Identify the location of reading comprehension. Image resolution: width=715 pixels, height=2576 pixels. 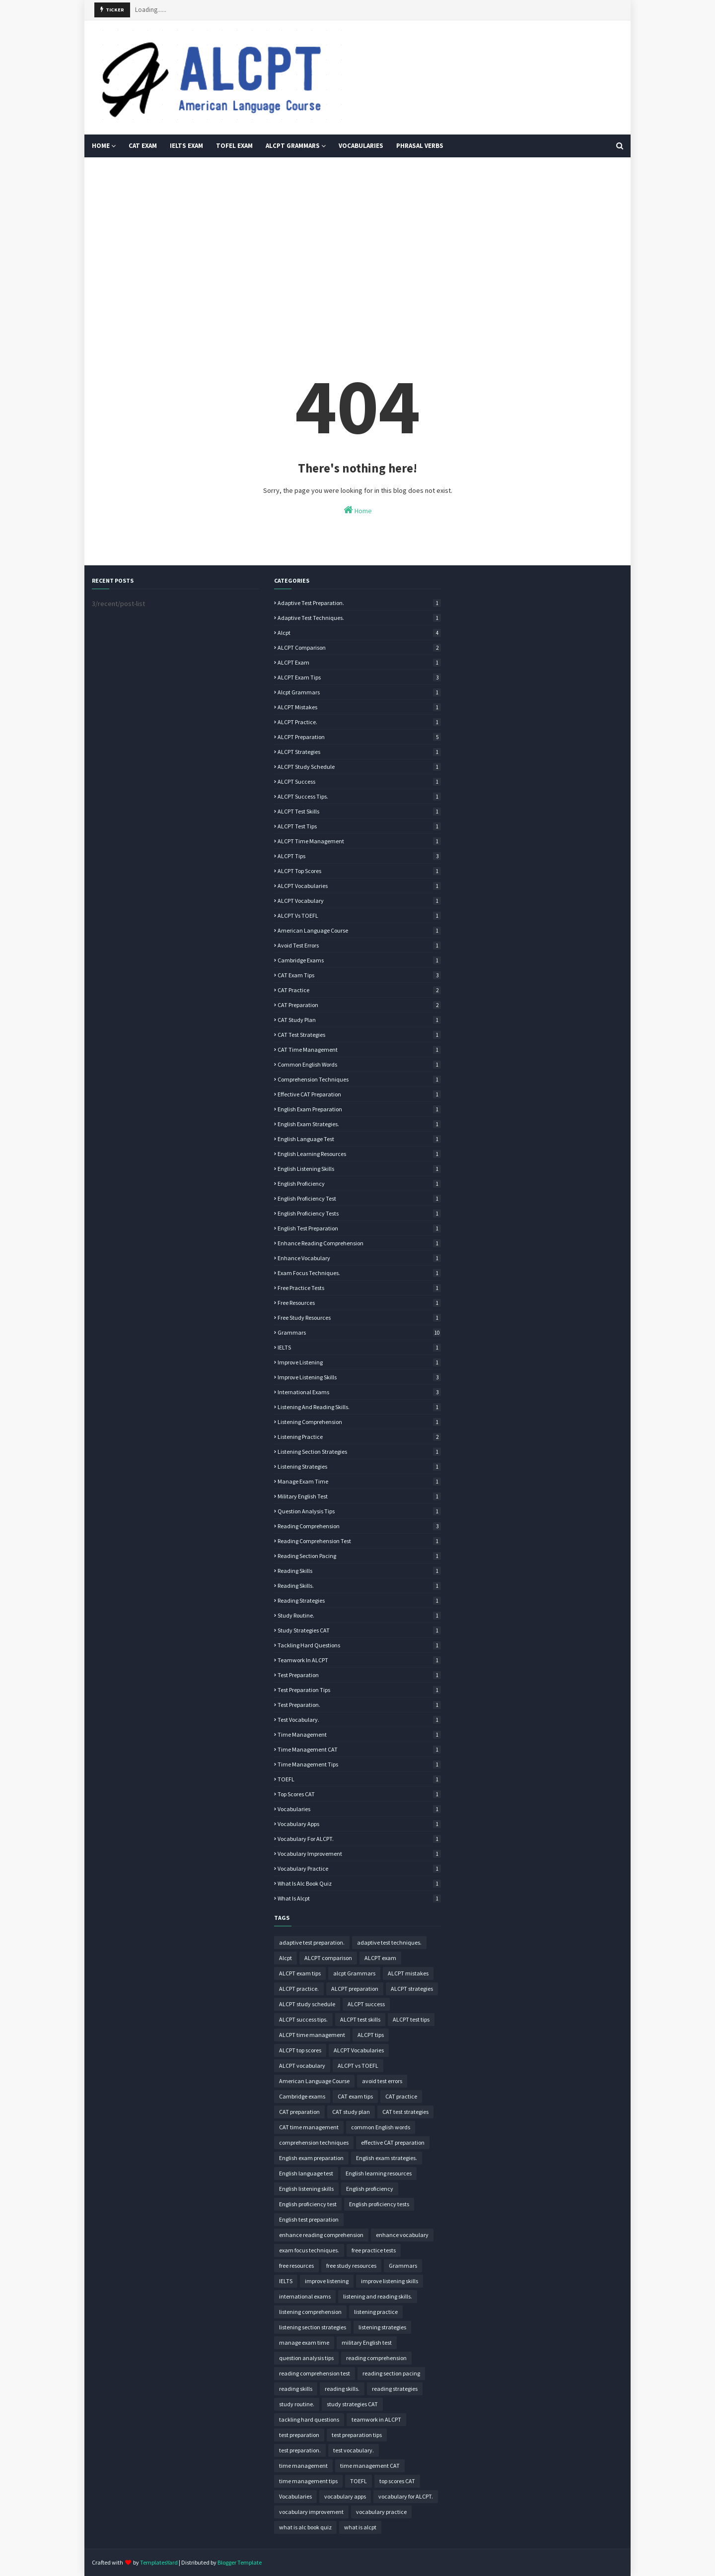
(359, 1526).